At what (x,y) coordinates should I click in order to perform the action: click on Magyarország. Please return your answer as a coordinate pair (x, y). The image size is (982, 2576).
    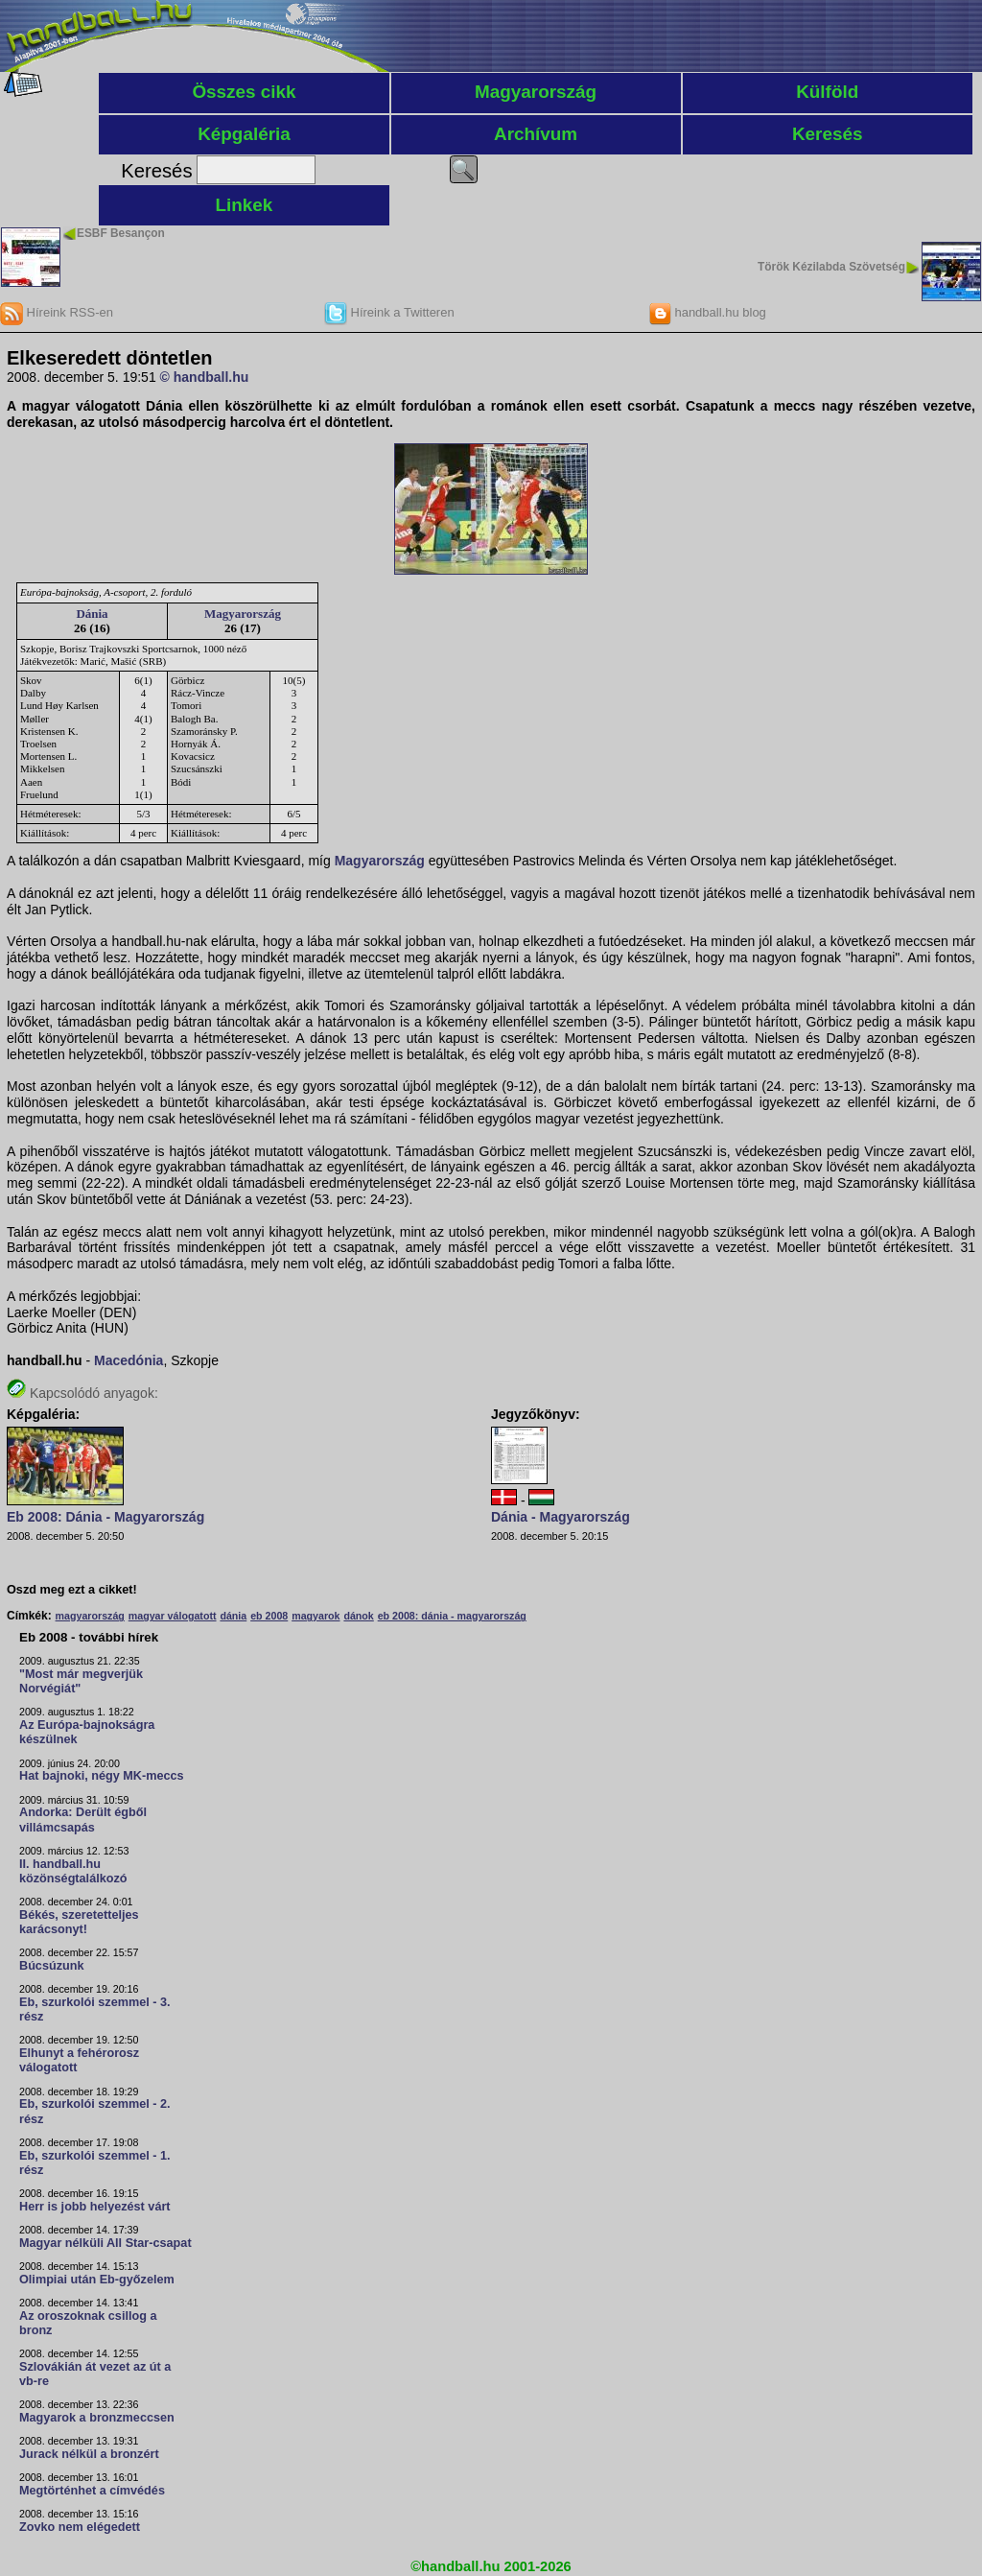
    Looking at the image, I should click on (535, 92).